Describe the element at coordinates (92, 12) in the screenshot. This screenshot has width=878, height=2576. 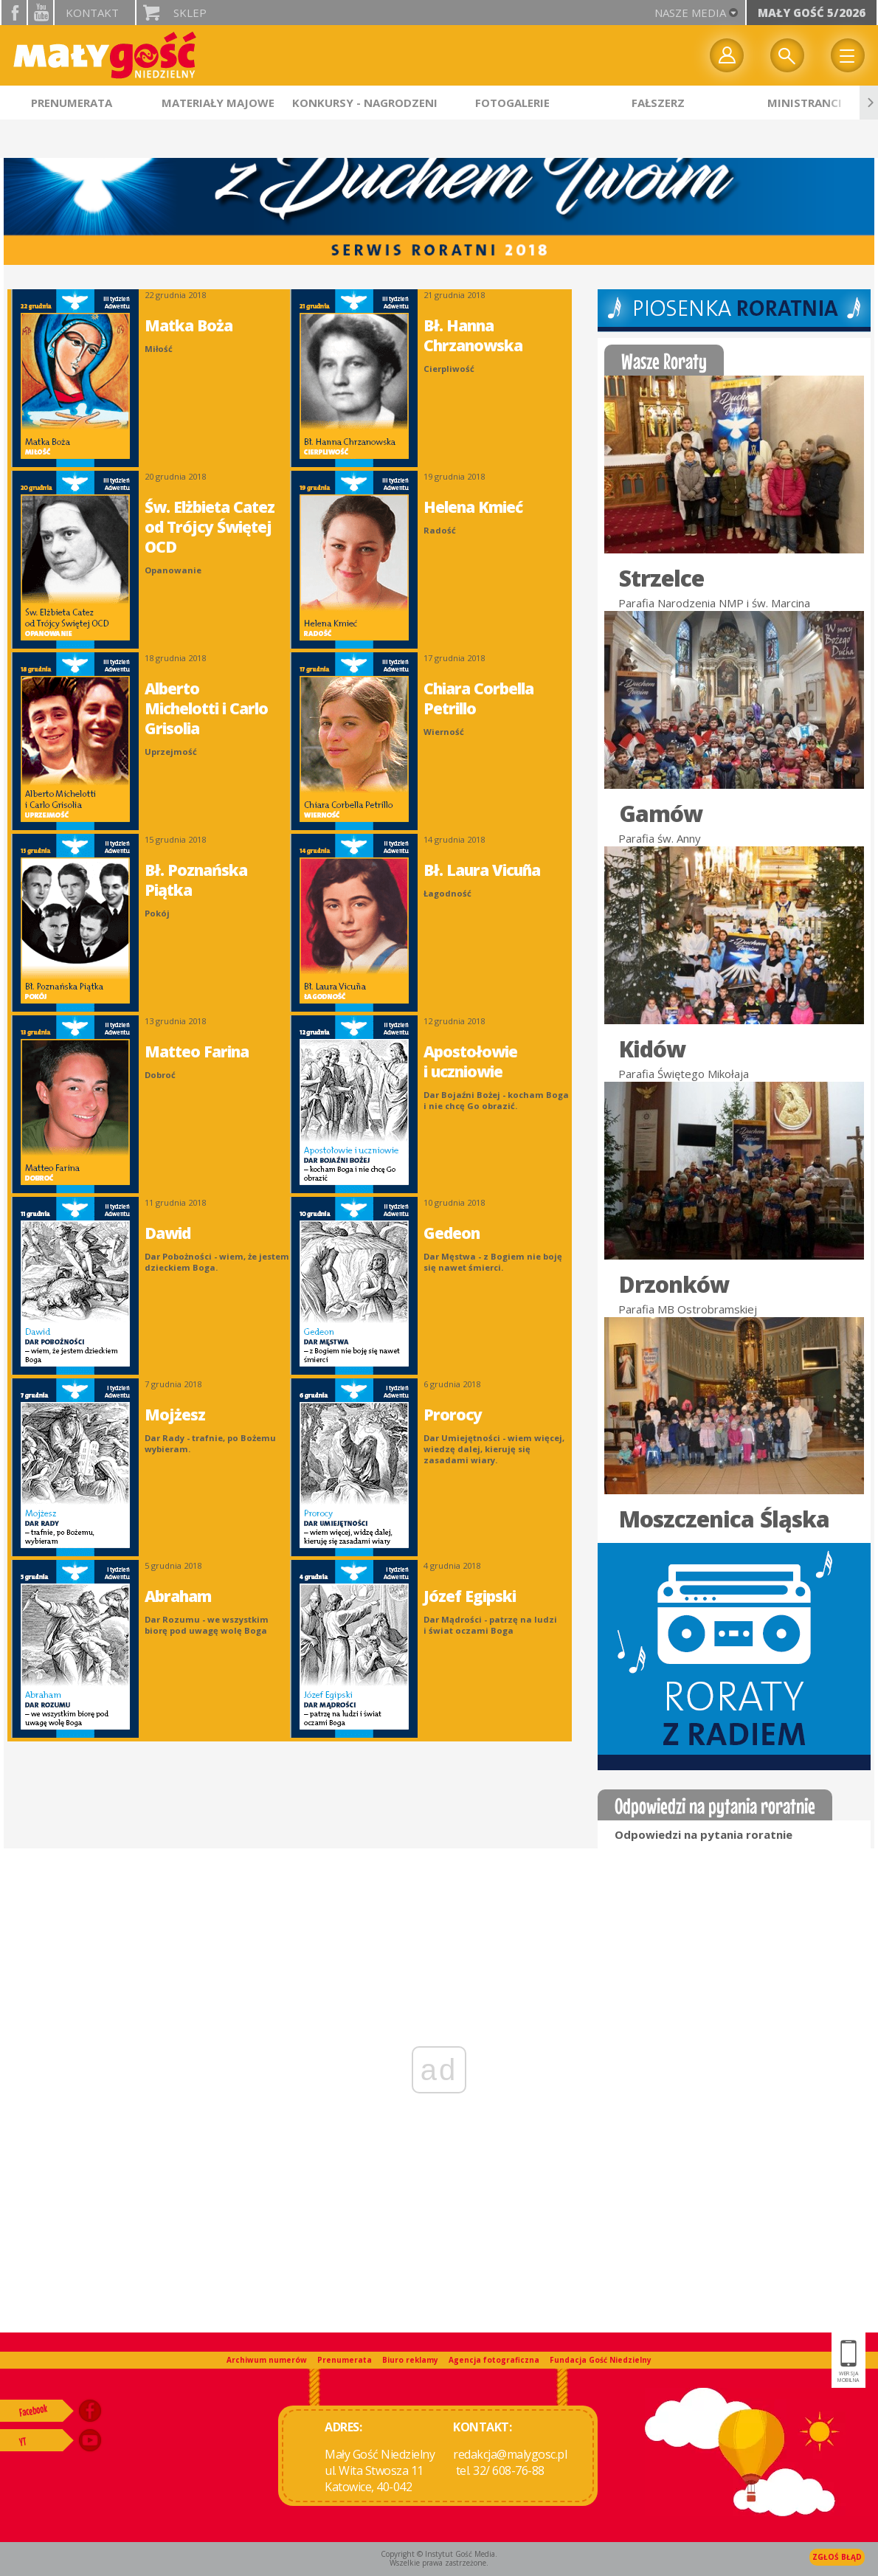
I see `Kontakt` at that location.